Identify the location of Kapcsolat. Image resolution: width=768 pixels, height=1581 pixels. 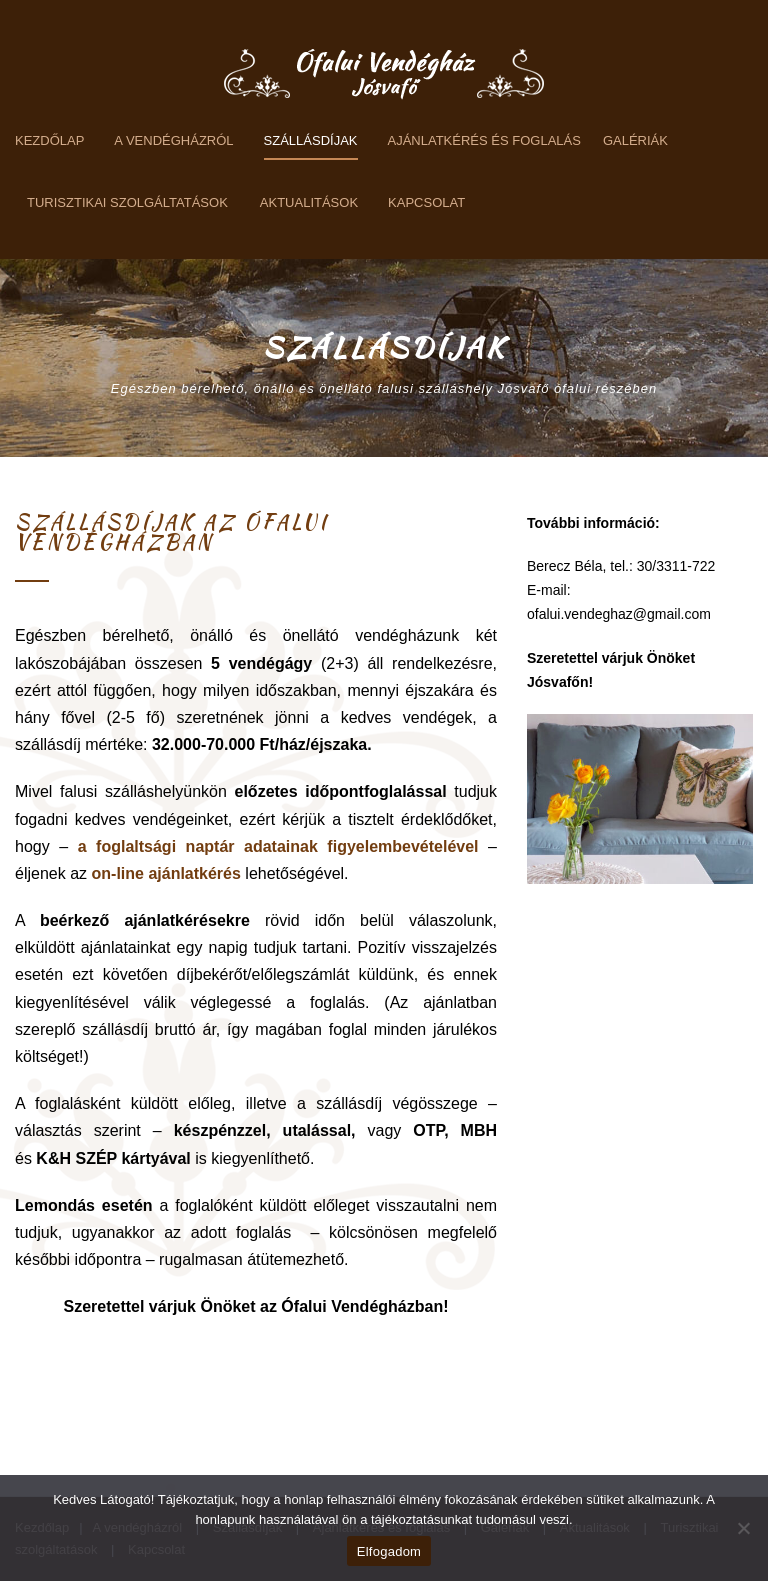
(426, 202).